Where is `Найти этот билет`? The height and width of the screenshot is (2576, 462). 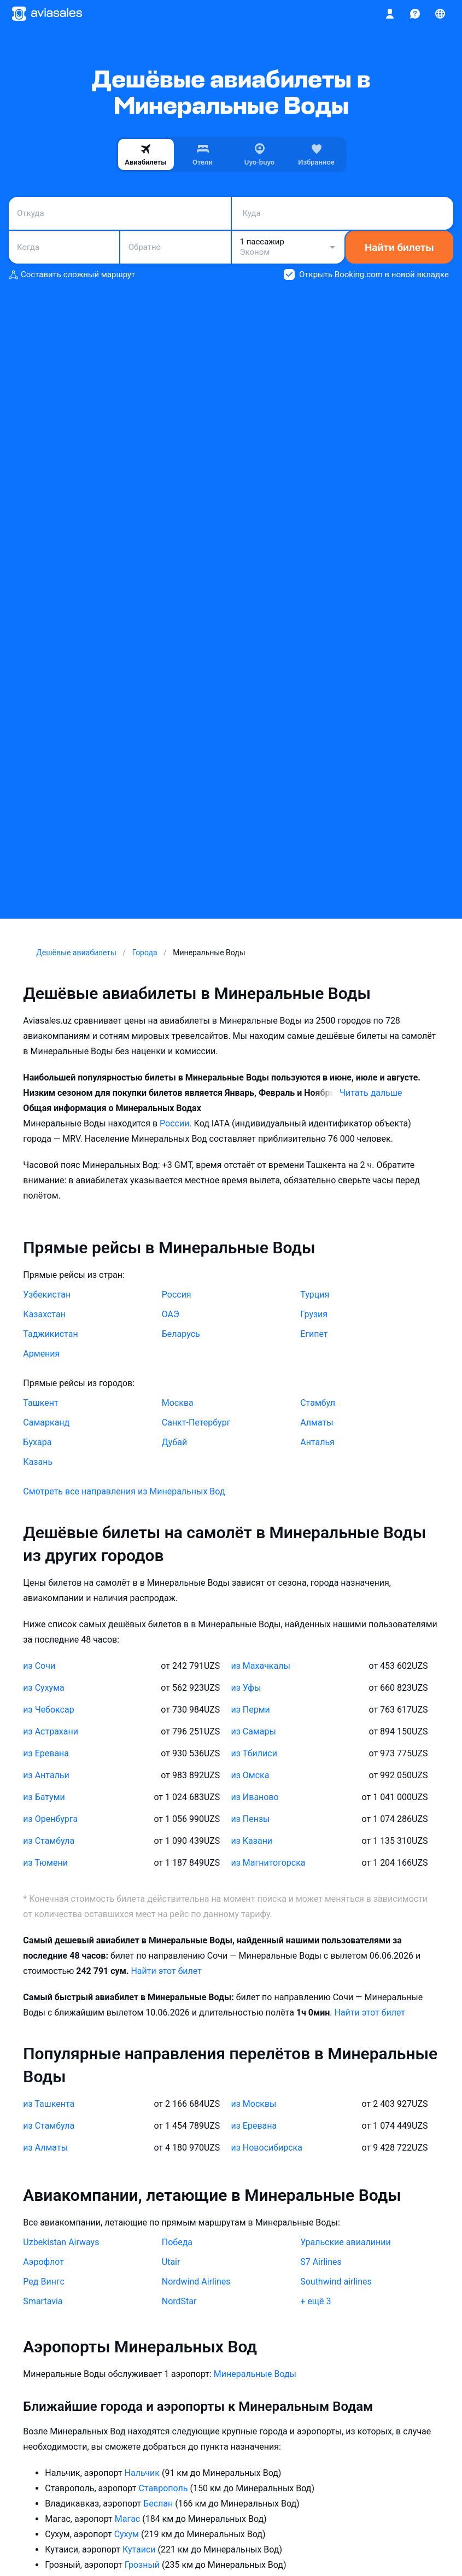
Найти этот билет is located at coordinates (166, 1971).